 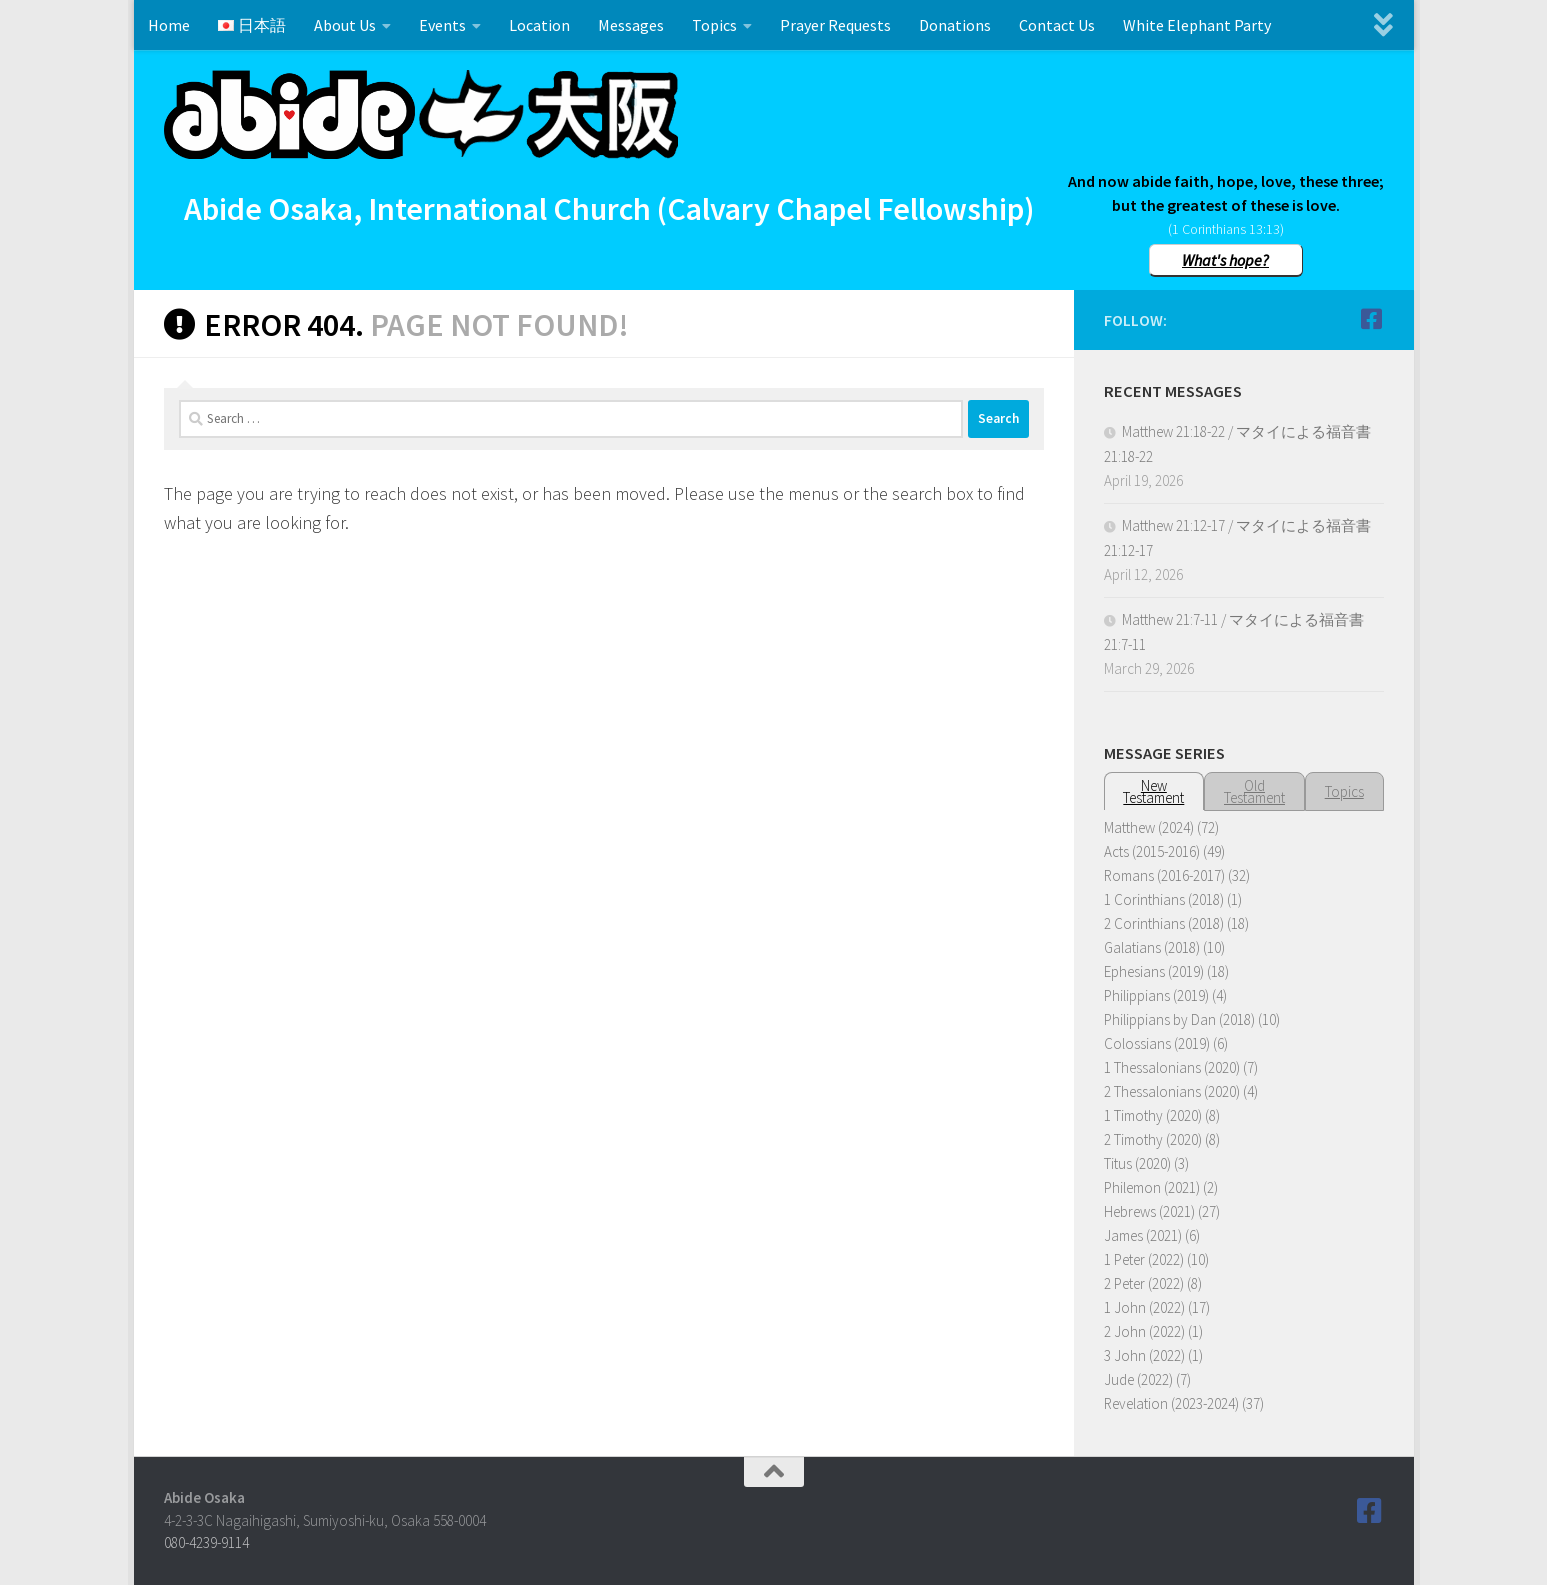 I want to click on Galatians (2018), so click(x=1152, y=947).